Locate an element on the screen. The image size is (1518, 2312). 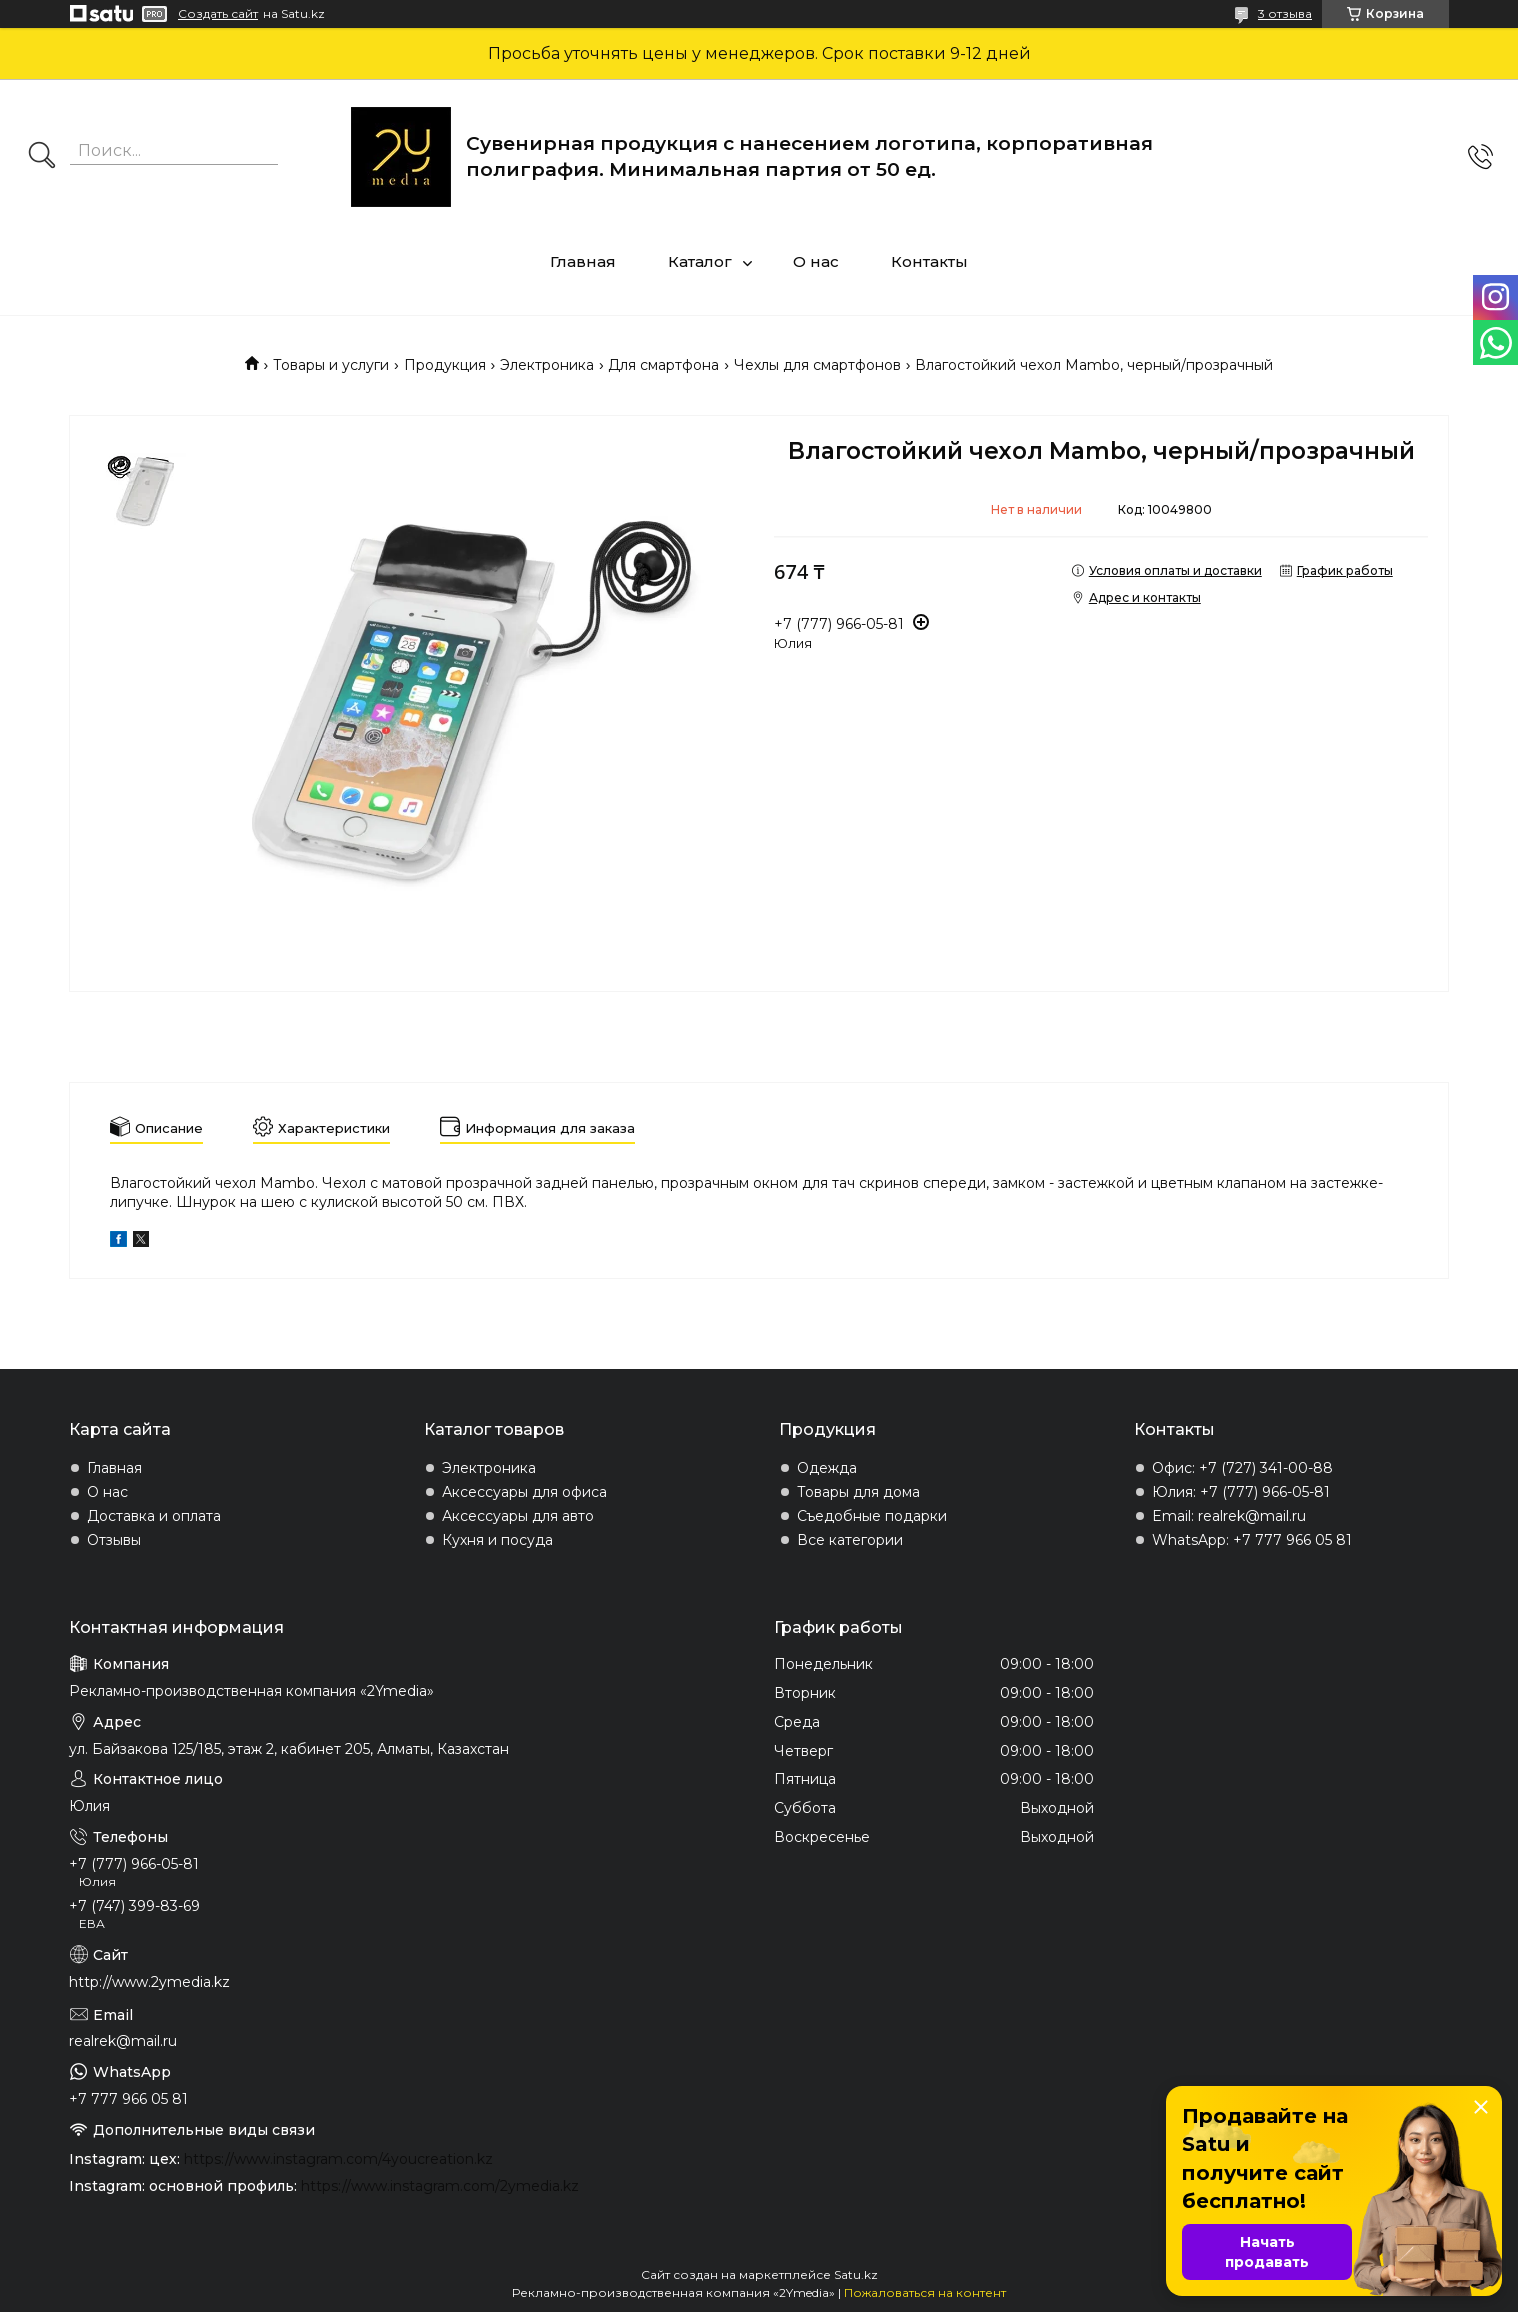
Все категории is located at coordinates (850, 1540).